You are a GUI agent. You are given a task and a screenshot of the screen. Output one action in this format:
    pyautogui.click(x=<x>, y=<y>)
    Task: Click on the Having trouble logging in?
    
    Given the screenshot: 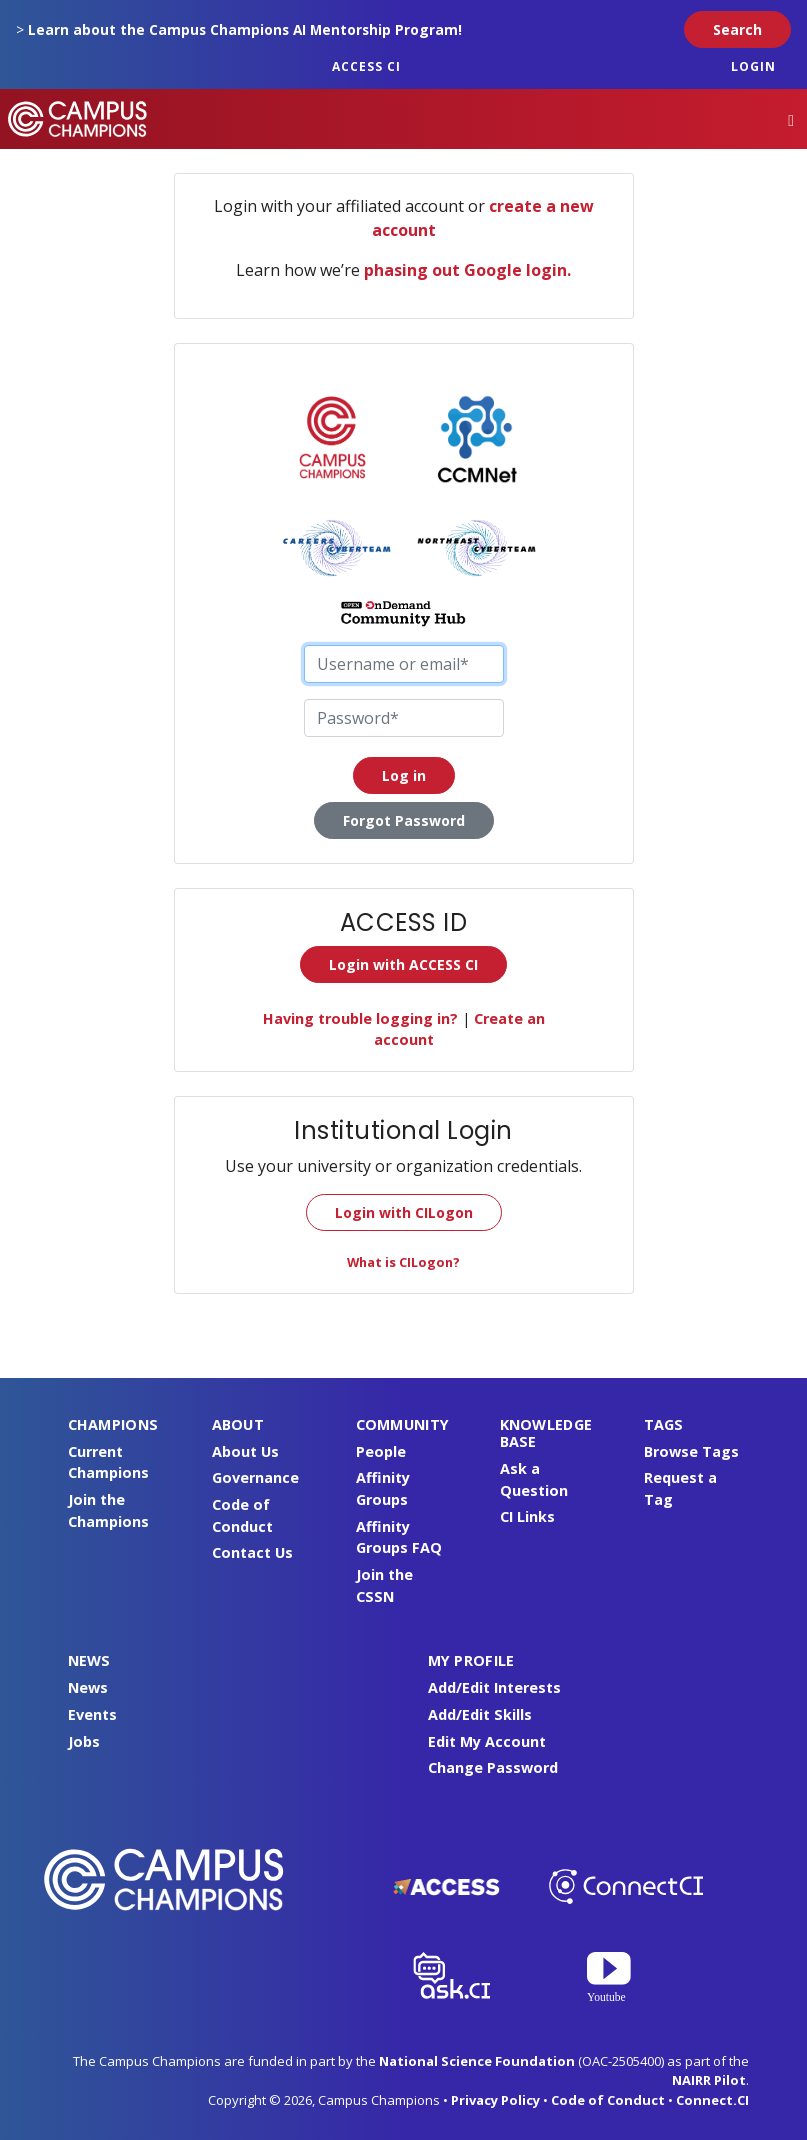 What is the action you would take?
    pyautogui.click(x=360, y=1018)
    